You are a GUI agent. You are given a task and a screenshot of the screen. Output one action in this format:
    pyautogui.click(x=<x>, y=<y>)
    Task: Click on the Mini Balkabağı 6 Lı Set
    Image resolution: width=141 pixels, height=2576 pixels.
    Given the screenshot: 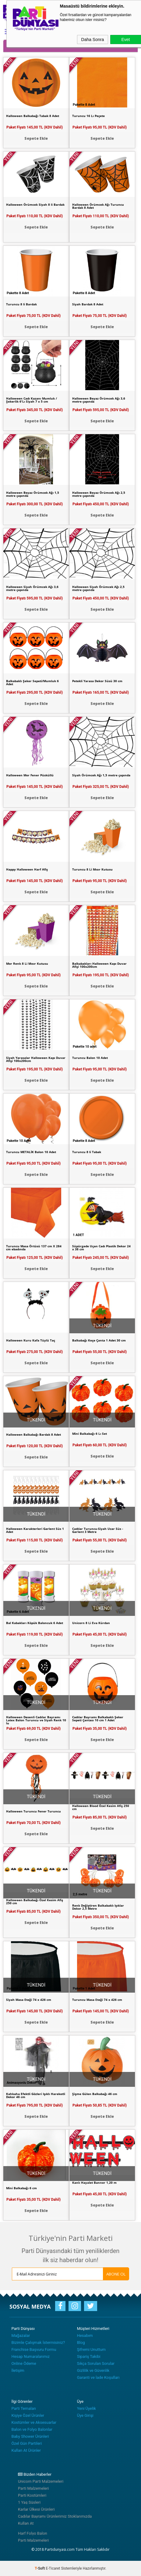 What is the action you would take?
    pyautogui.click(x=89, y=1433)
    